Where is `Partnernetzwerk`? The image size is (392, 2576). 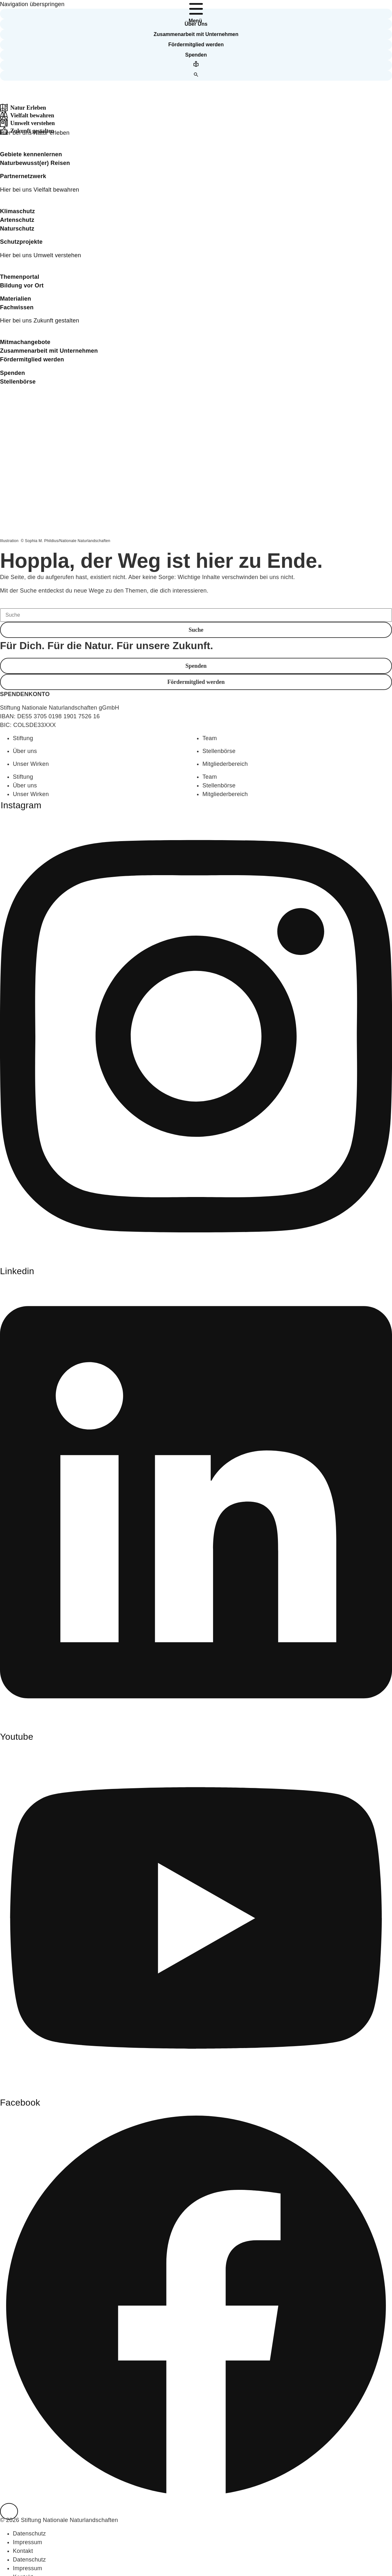
Partnernetzwerk is located at coordinates (23, 176).